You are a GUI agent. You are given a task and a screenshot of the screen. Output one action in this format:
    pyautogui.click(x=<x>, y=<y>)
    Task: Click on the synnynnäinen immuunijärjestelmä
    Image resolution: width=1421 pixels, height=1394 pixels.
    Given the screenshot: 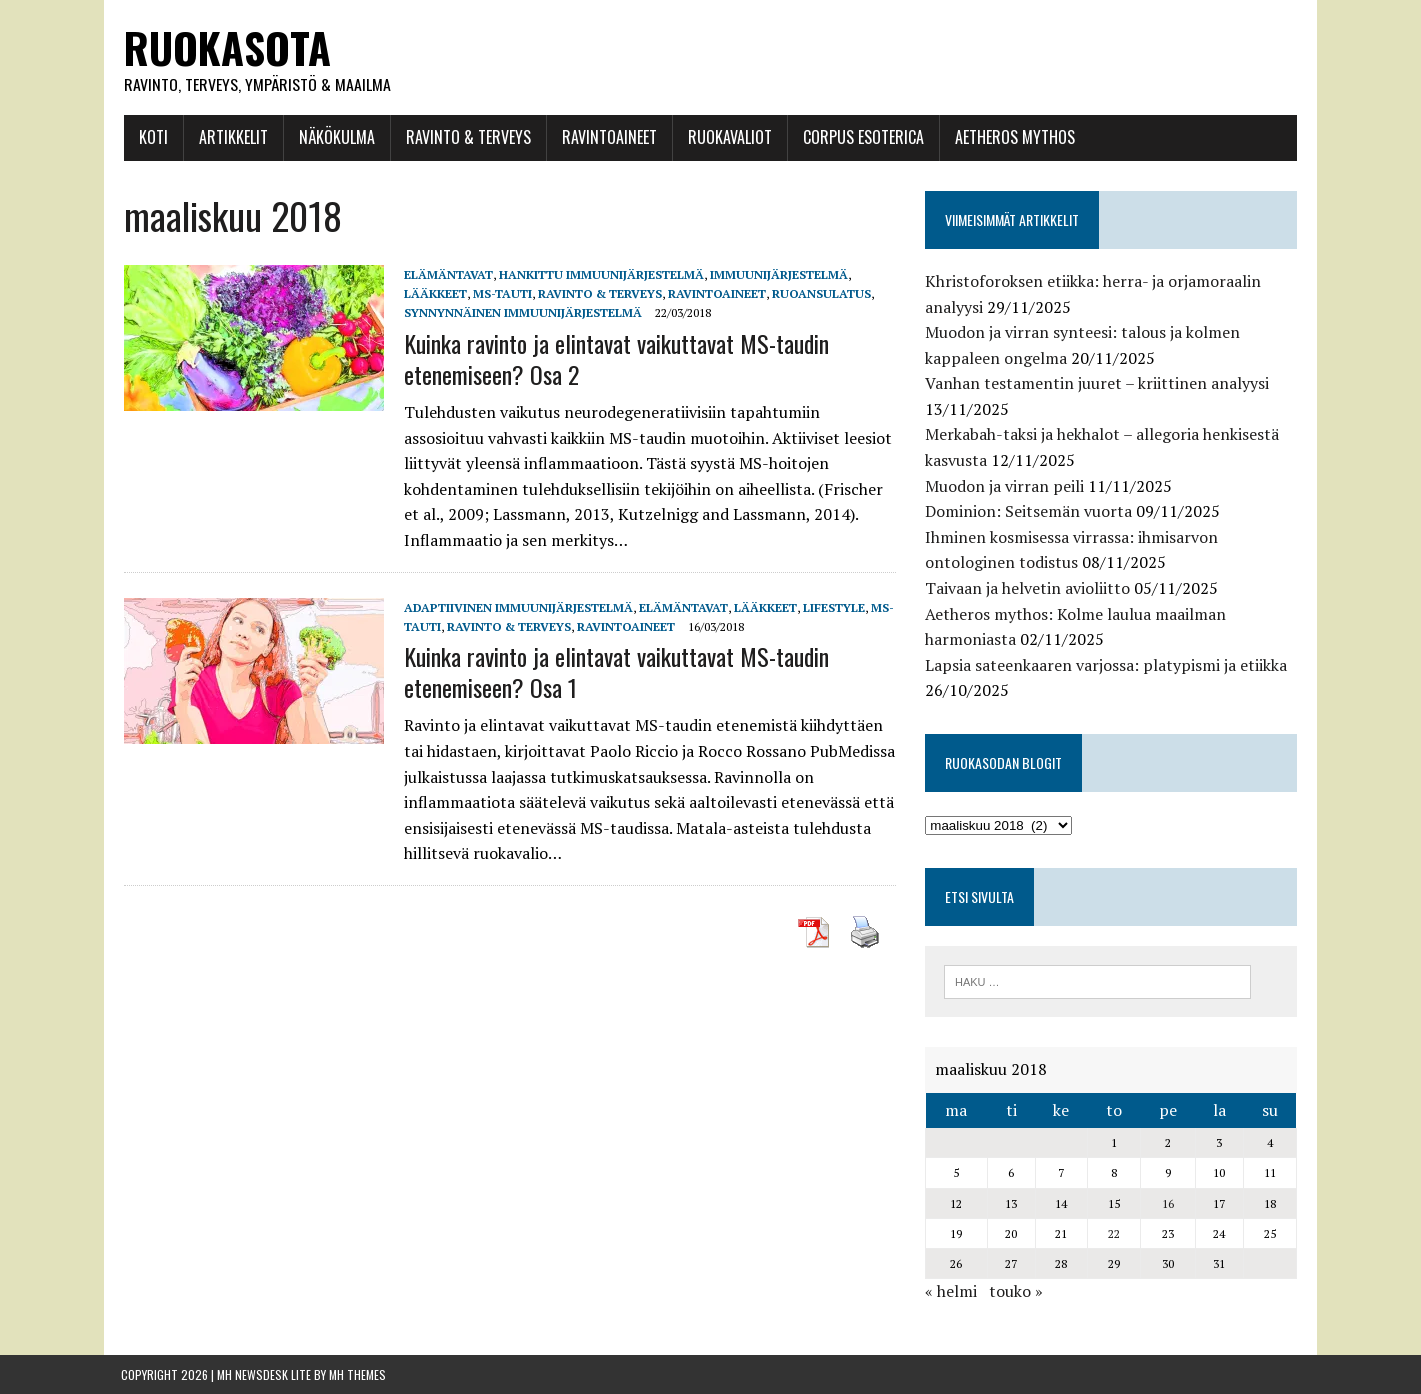 What is the action you would take?
    pyautogui.click(x=520, y=313)
    